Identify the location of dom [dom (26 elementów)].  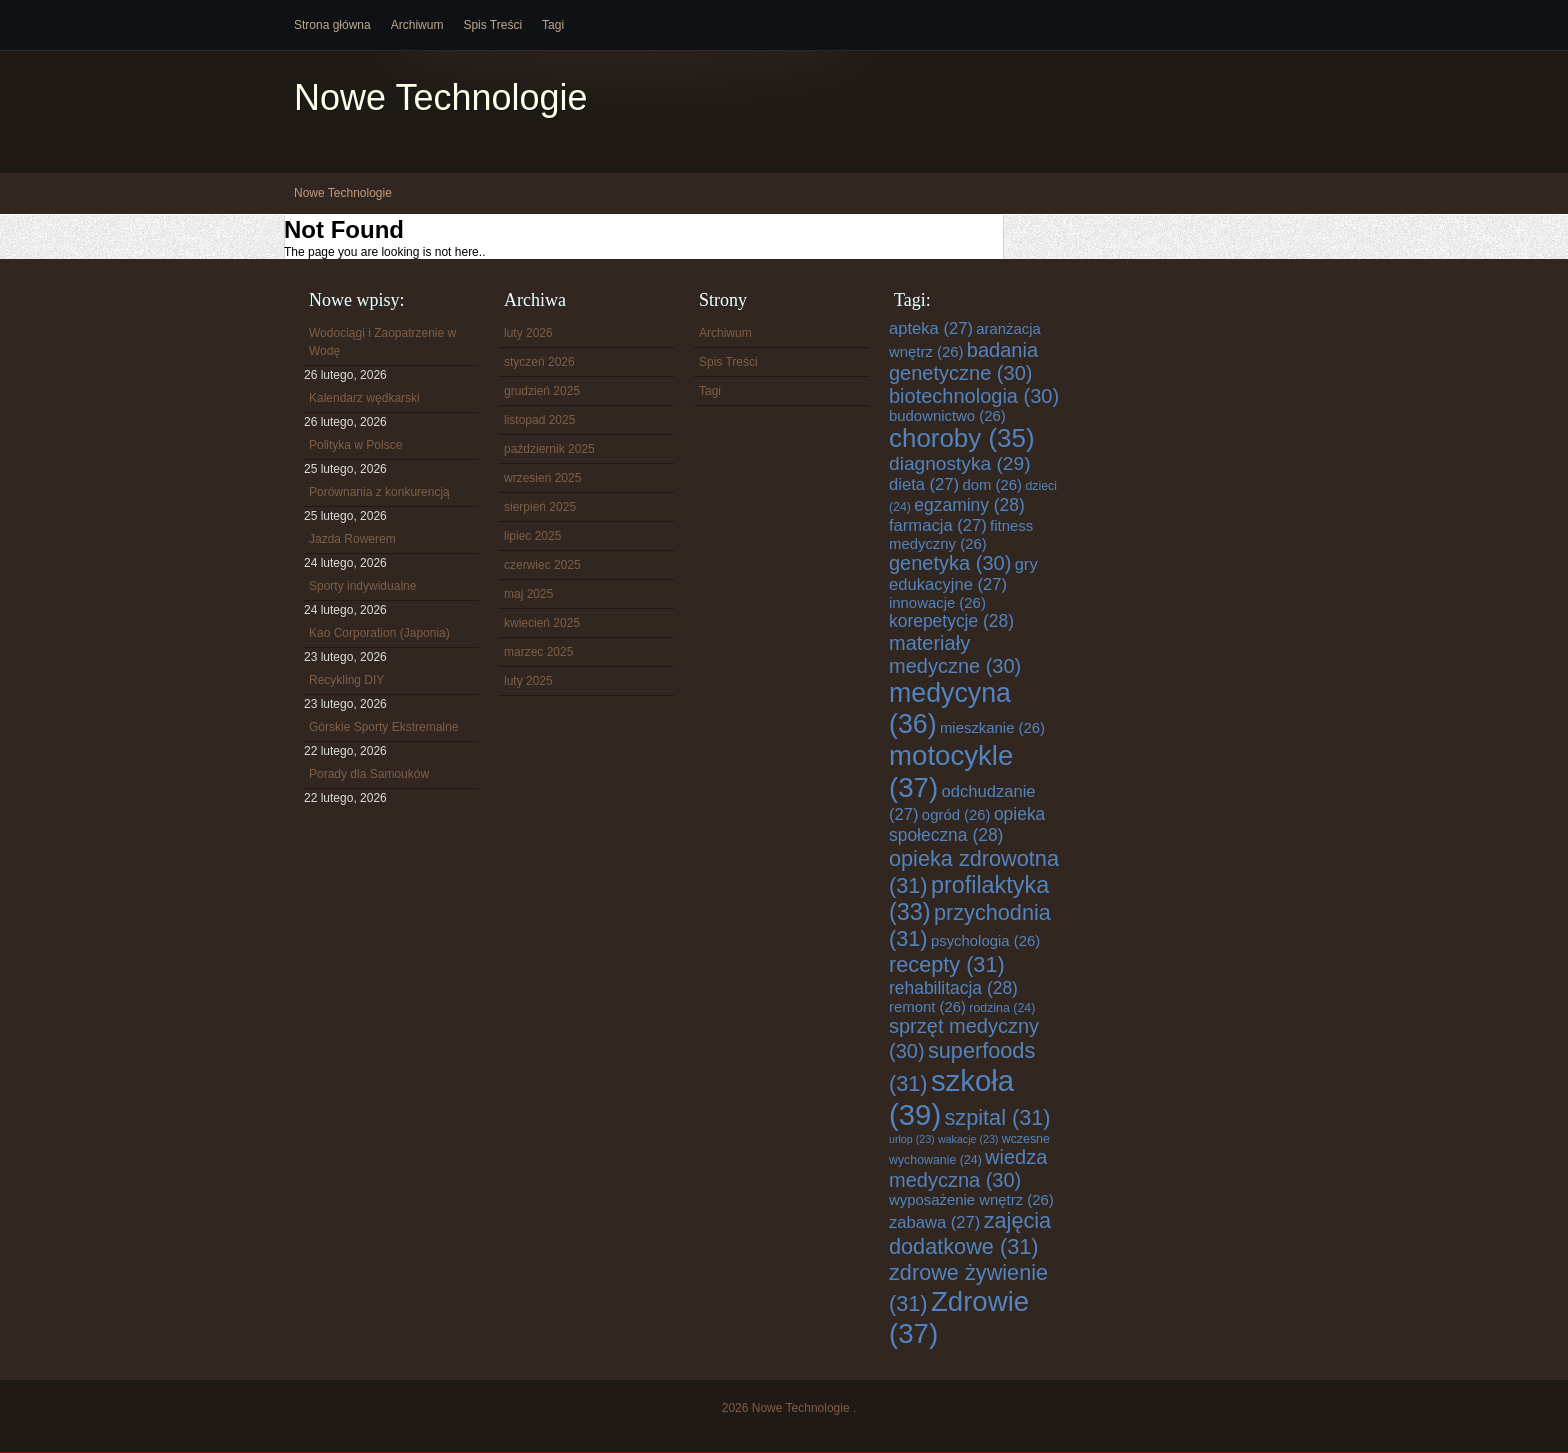
(992, 485).